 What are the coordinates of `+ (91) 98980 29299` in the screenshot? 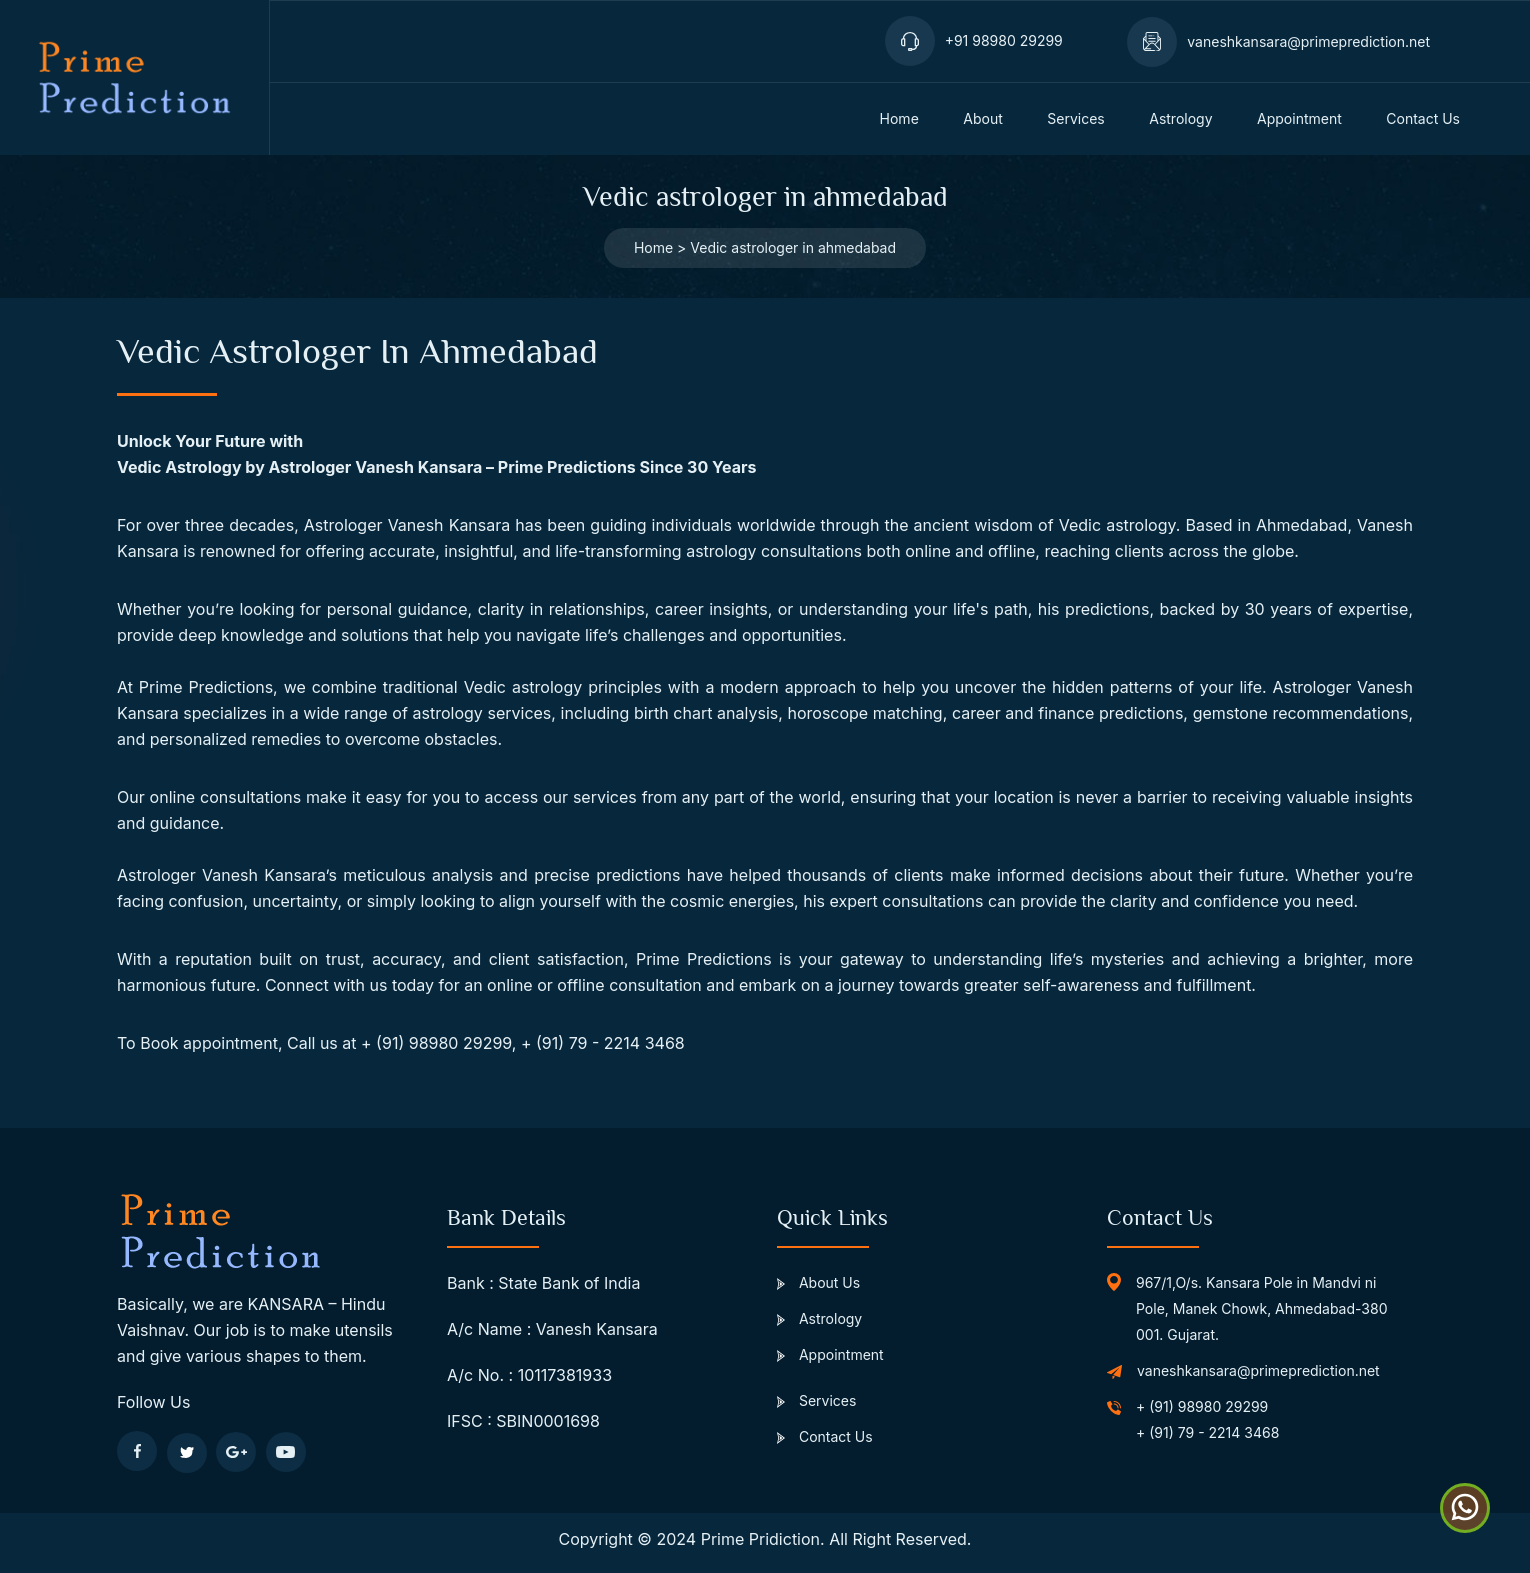 It's located at (1202, 1406).